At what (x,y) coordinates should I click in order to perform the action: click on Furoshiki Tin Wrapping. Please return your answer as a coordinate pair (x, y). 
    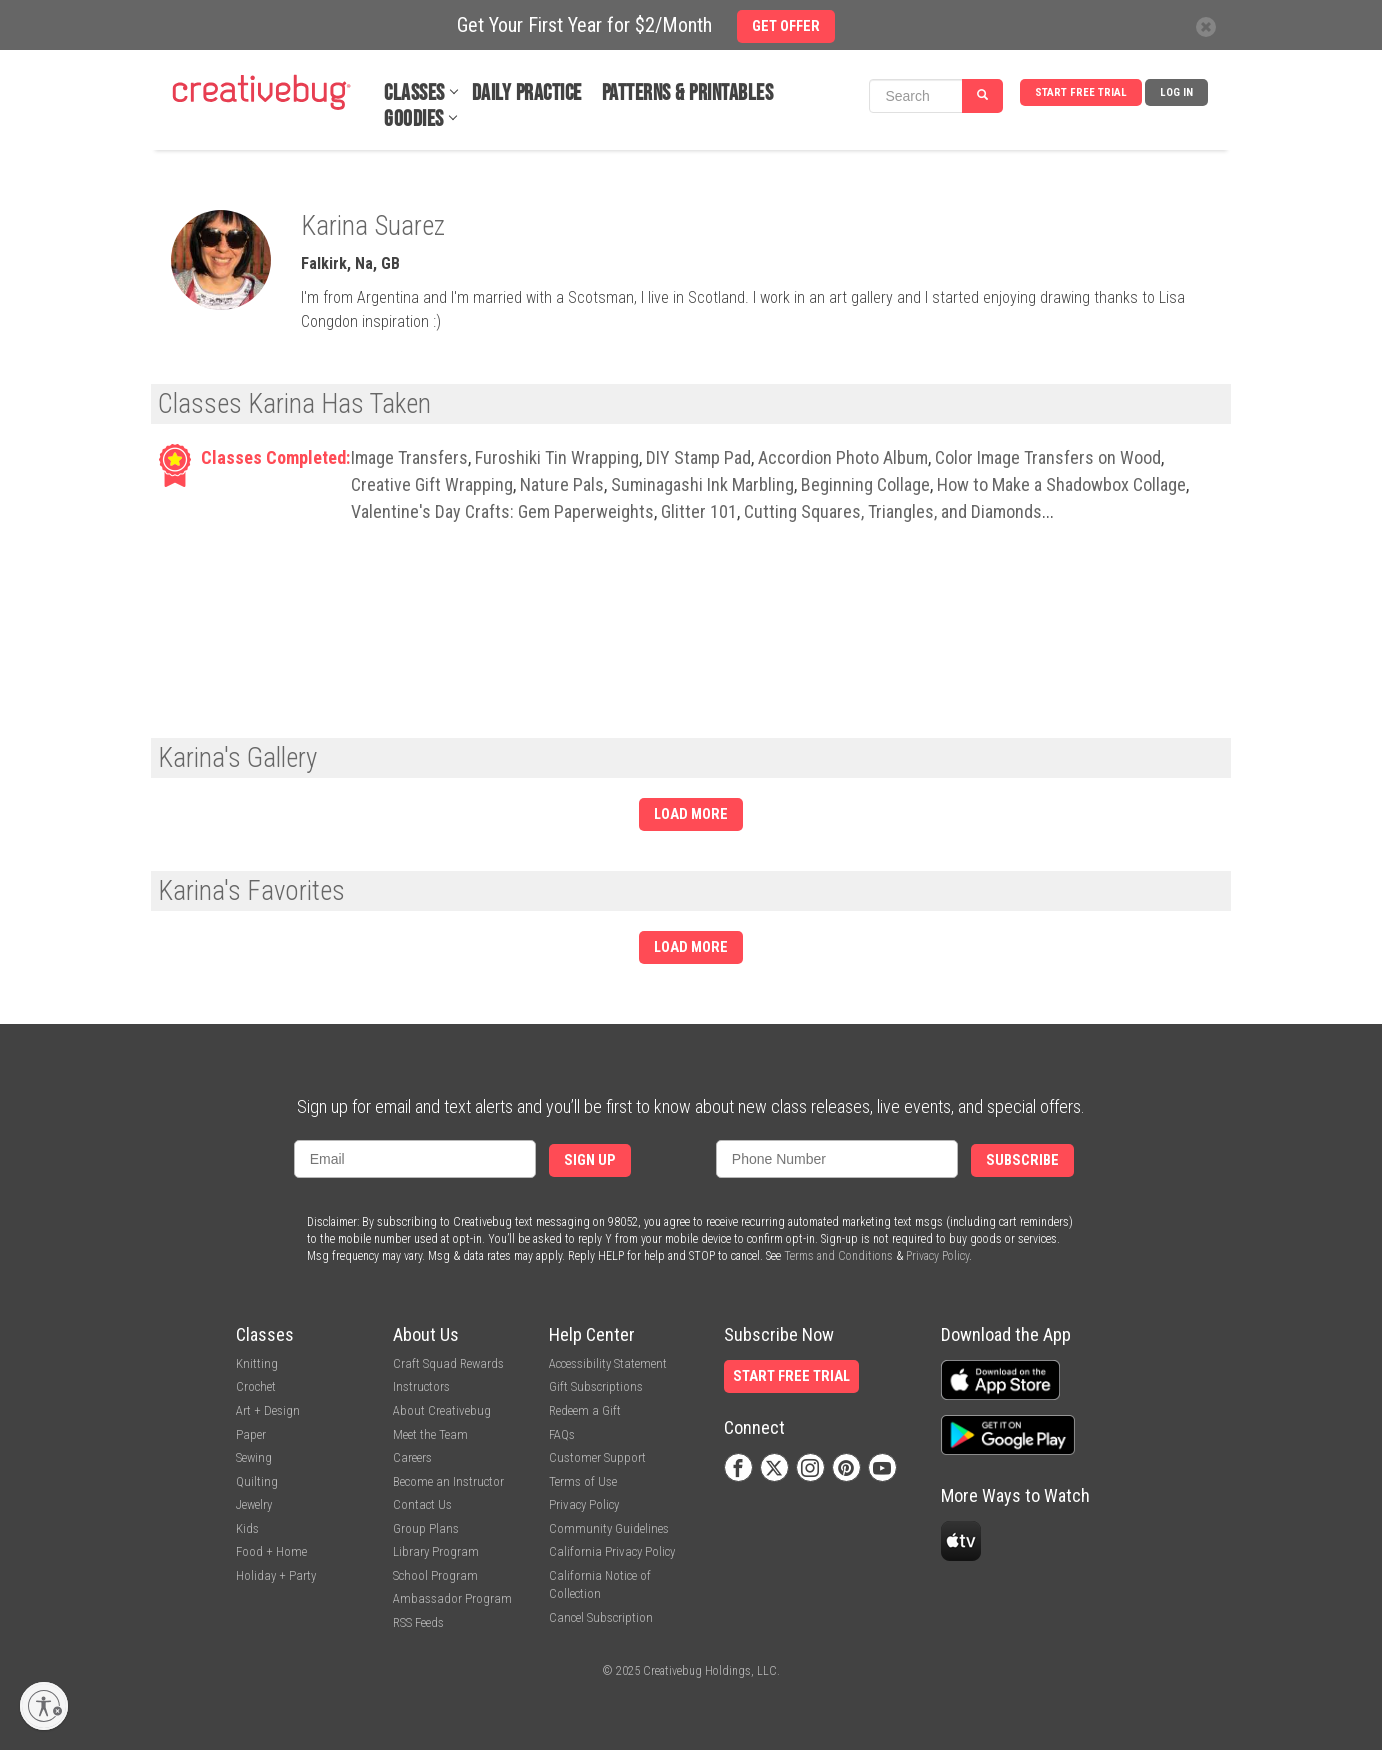
    Looking at the image, I should click on (557, 457).